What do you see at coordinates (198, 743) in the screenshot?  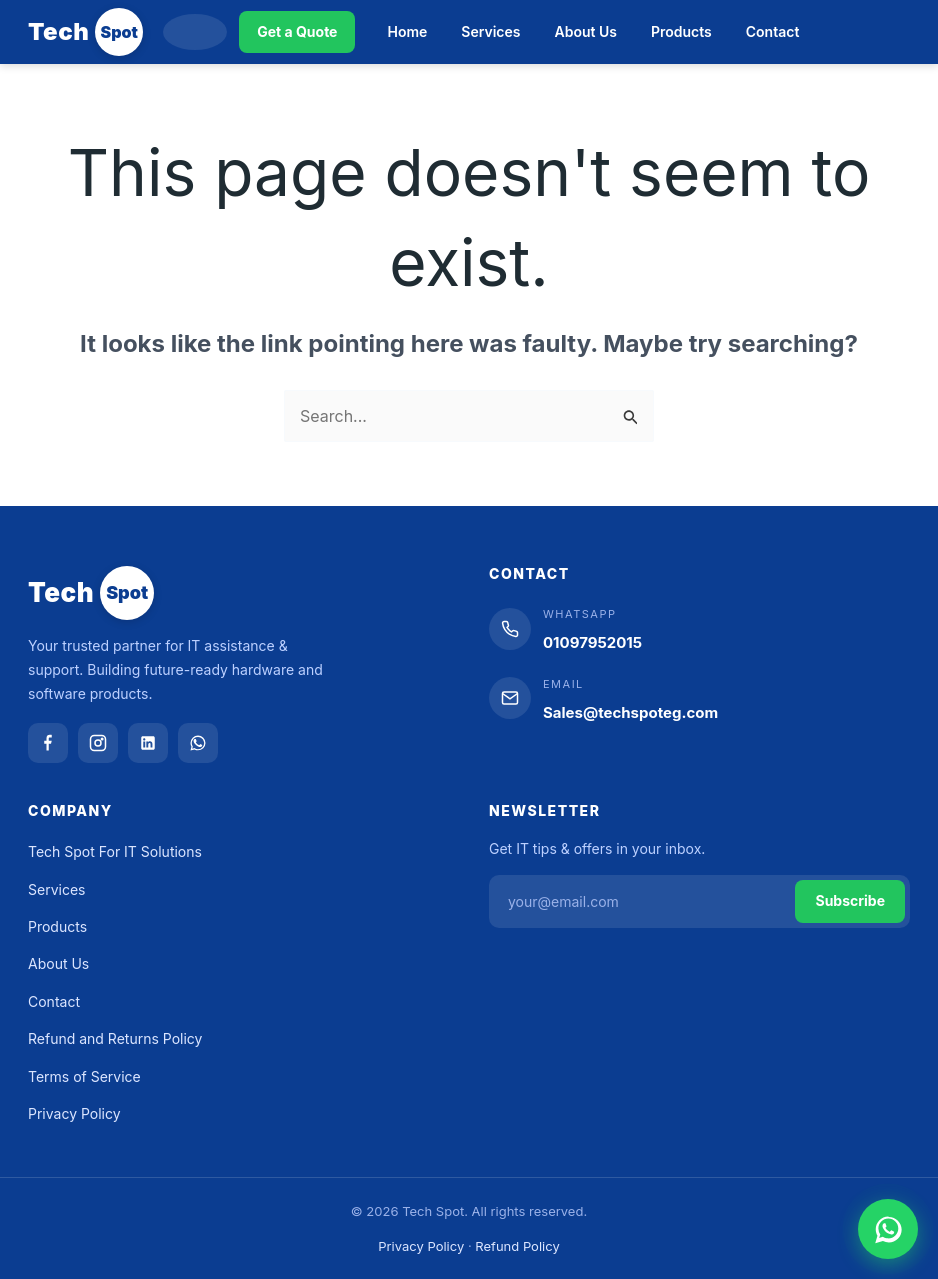 I see `[WhatsApp]` at bounding box center [198, 743].